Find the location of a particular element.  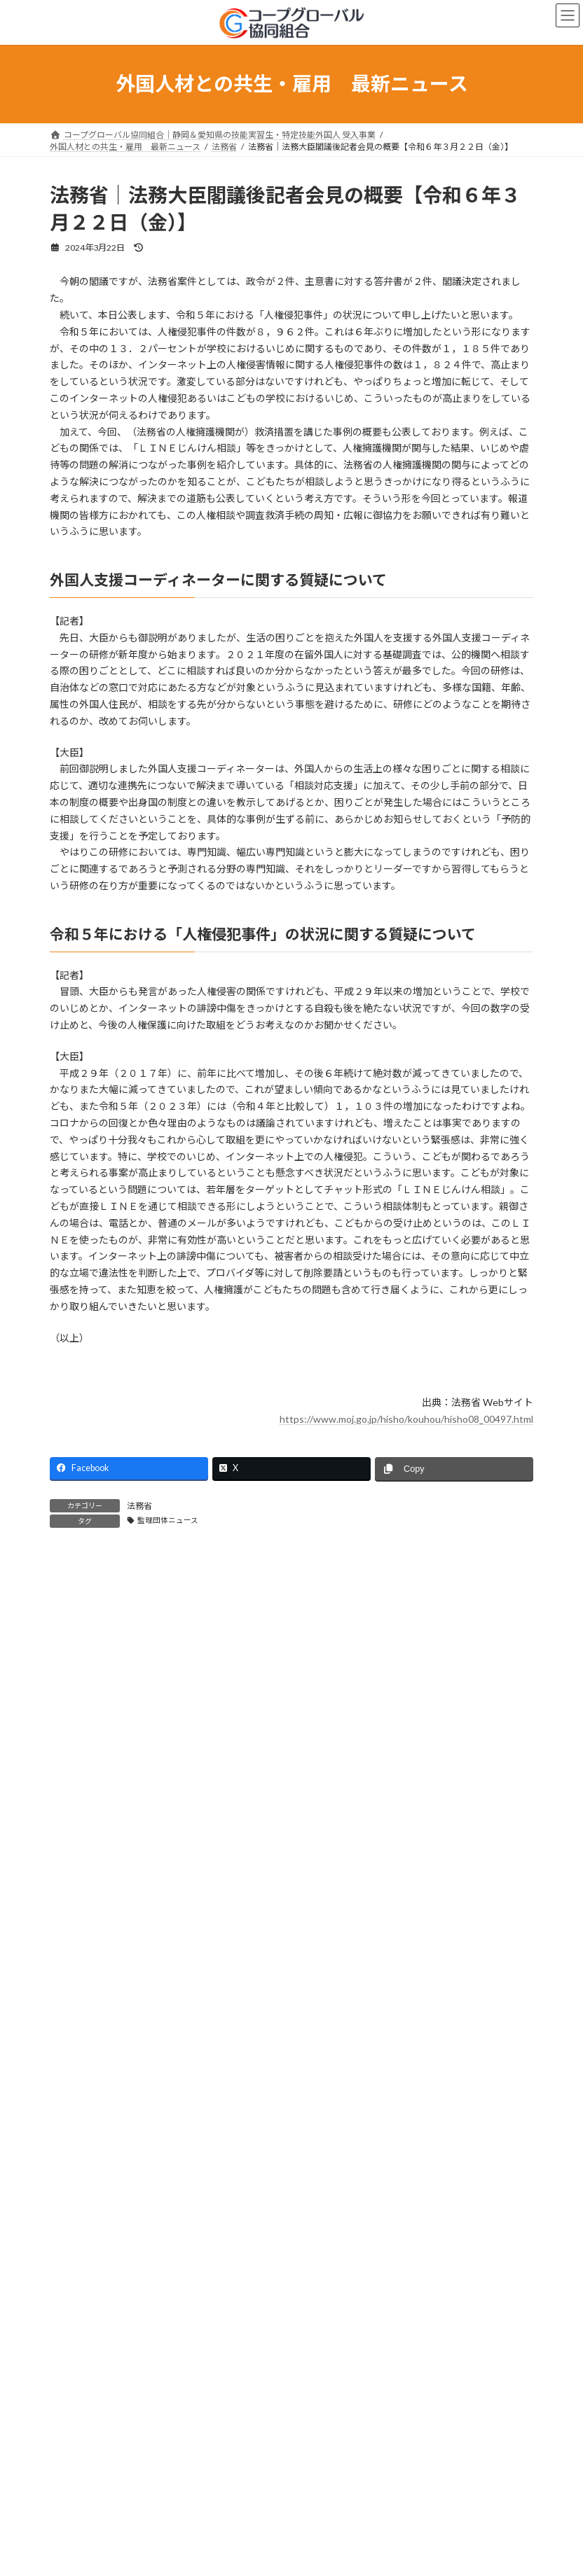

国土交通省 is located at coordinates (79, 2201).